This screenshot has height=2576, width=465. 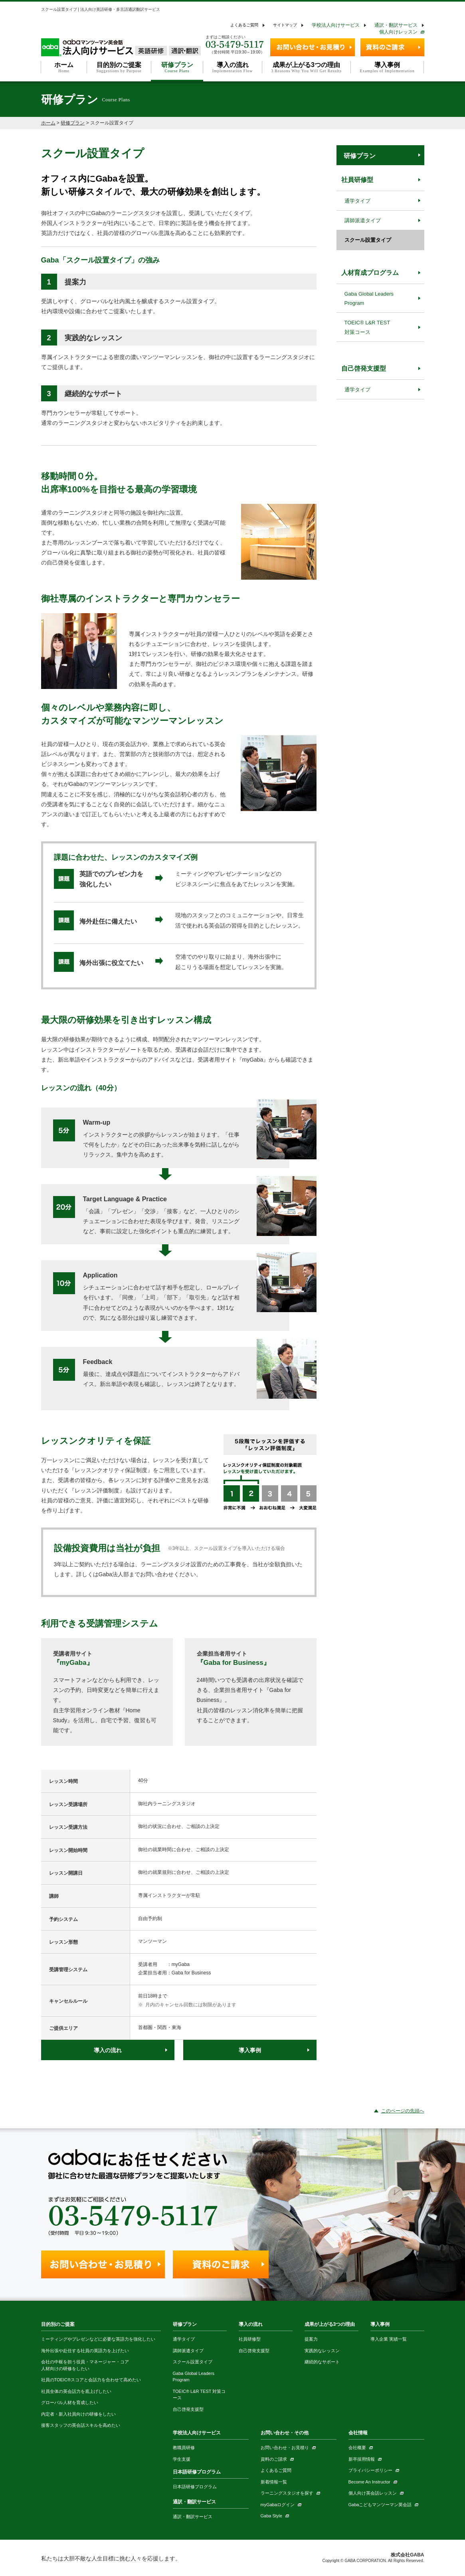 What do you see at coordinates (108, 2050) in the screenshot?
I see `導入の流れ` at bounding box center [108, 2050].